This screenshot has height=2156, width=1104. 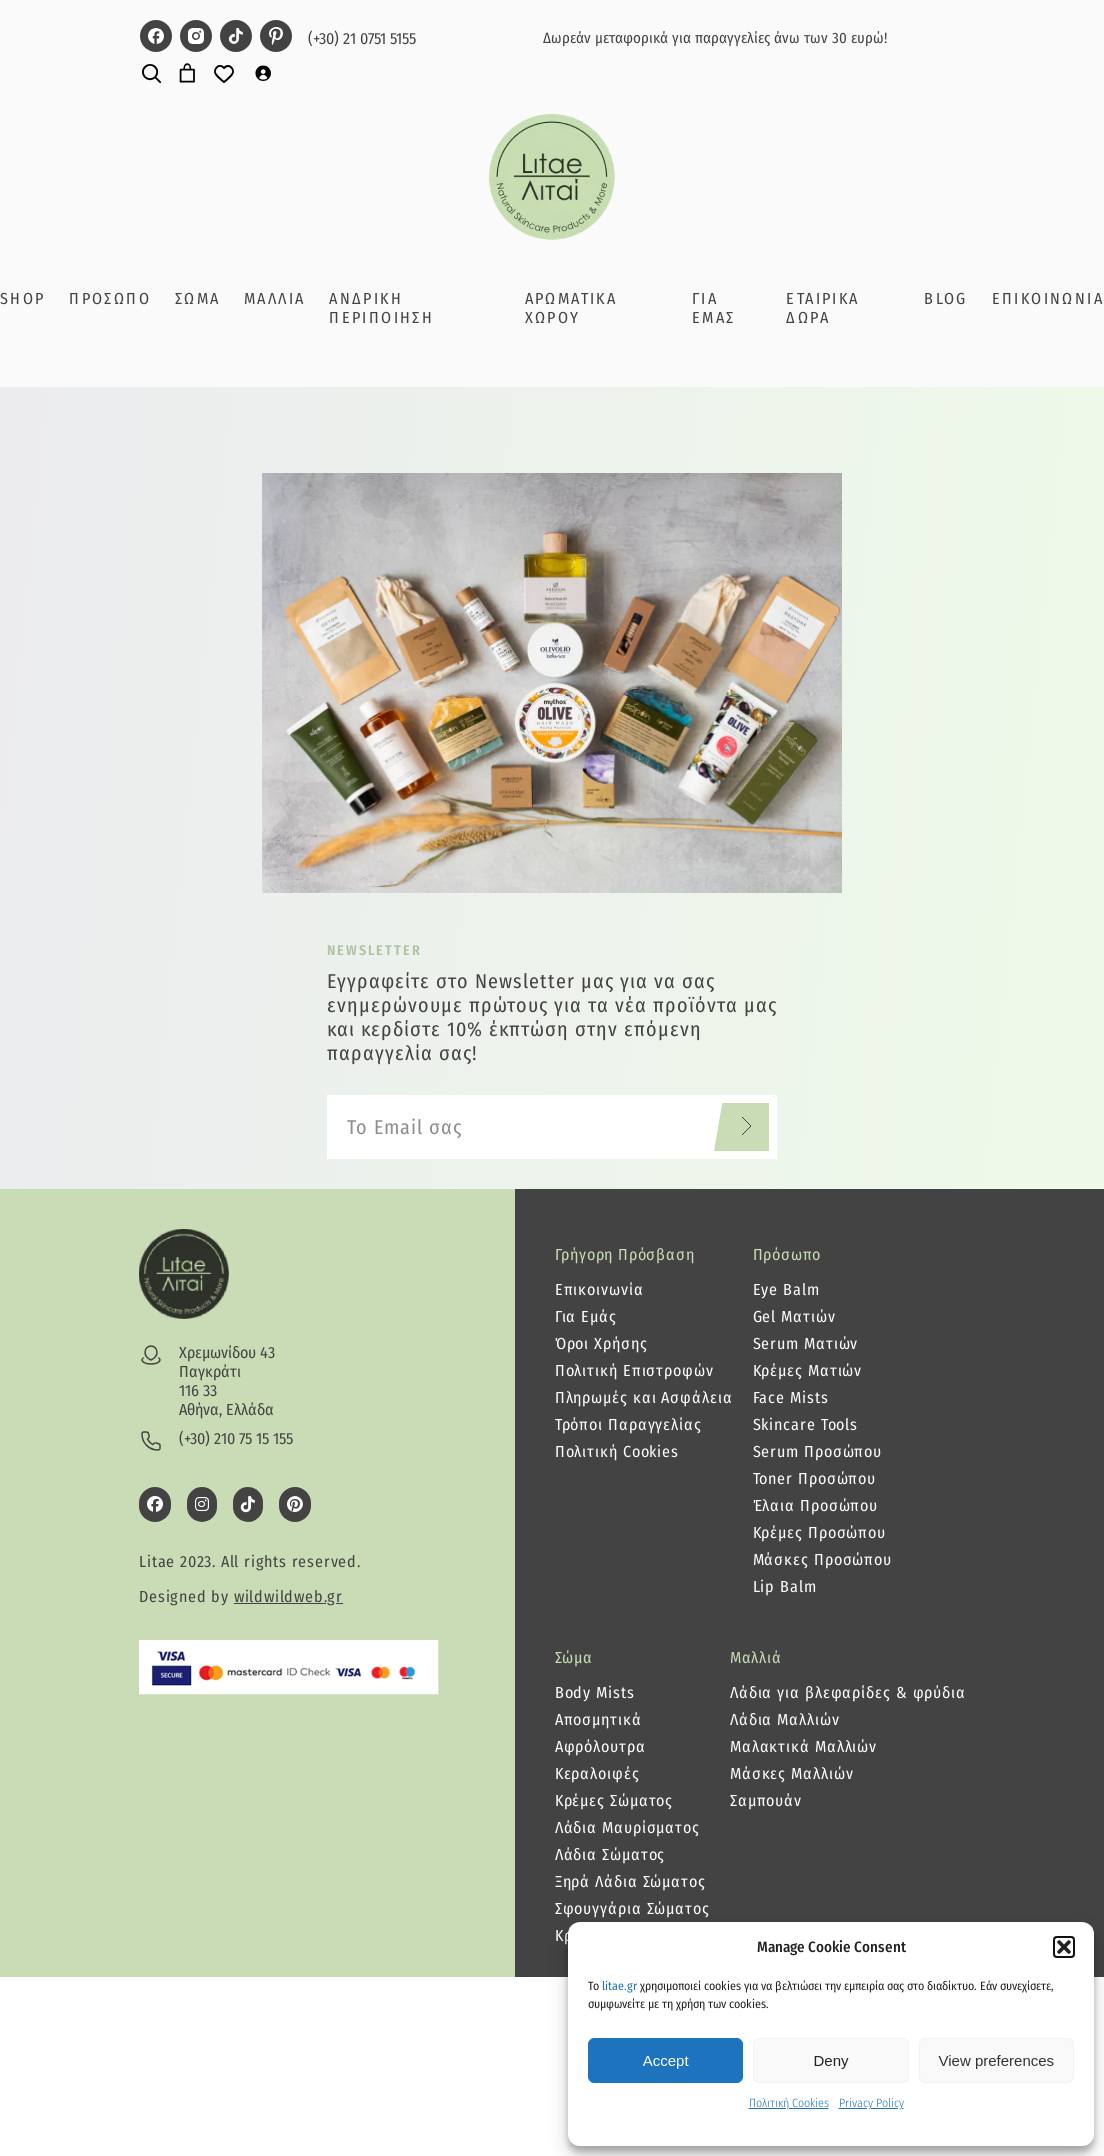 What do you see at coordinates (236, 38) in the screenshot?
I see `[litae tiktok page]` at bounding box center [236, 38].